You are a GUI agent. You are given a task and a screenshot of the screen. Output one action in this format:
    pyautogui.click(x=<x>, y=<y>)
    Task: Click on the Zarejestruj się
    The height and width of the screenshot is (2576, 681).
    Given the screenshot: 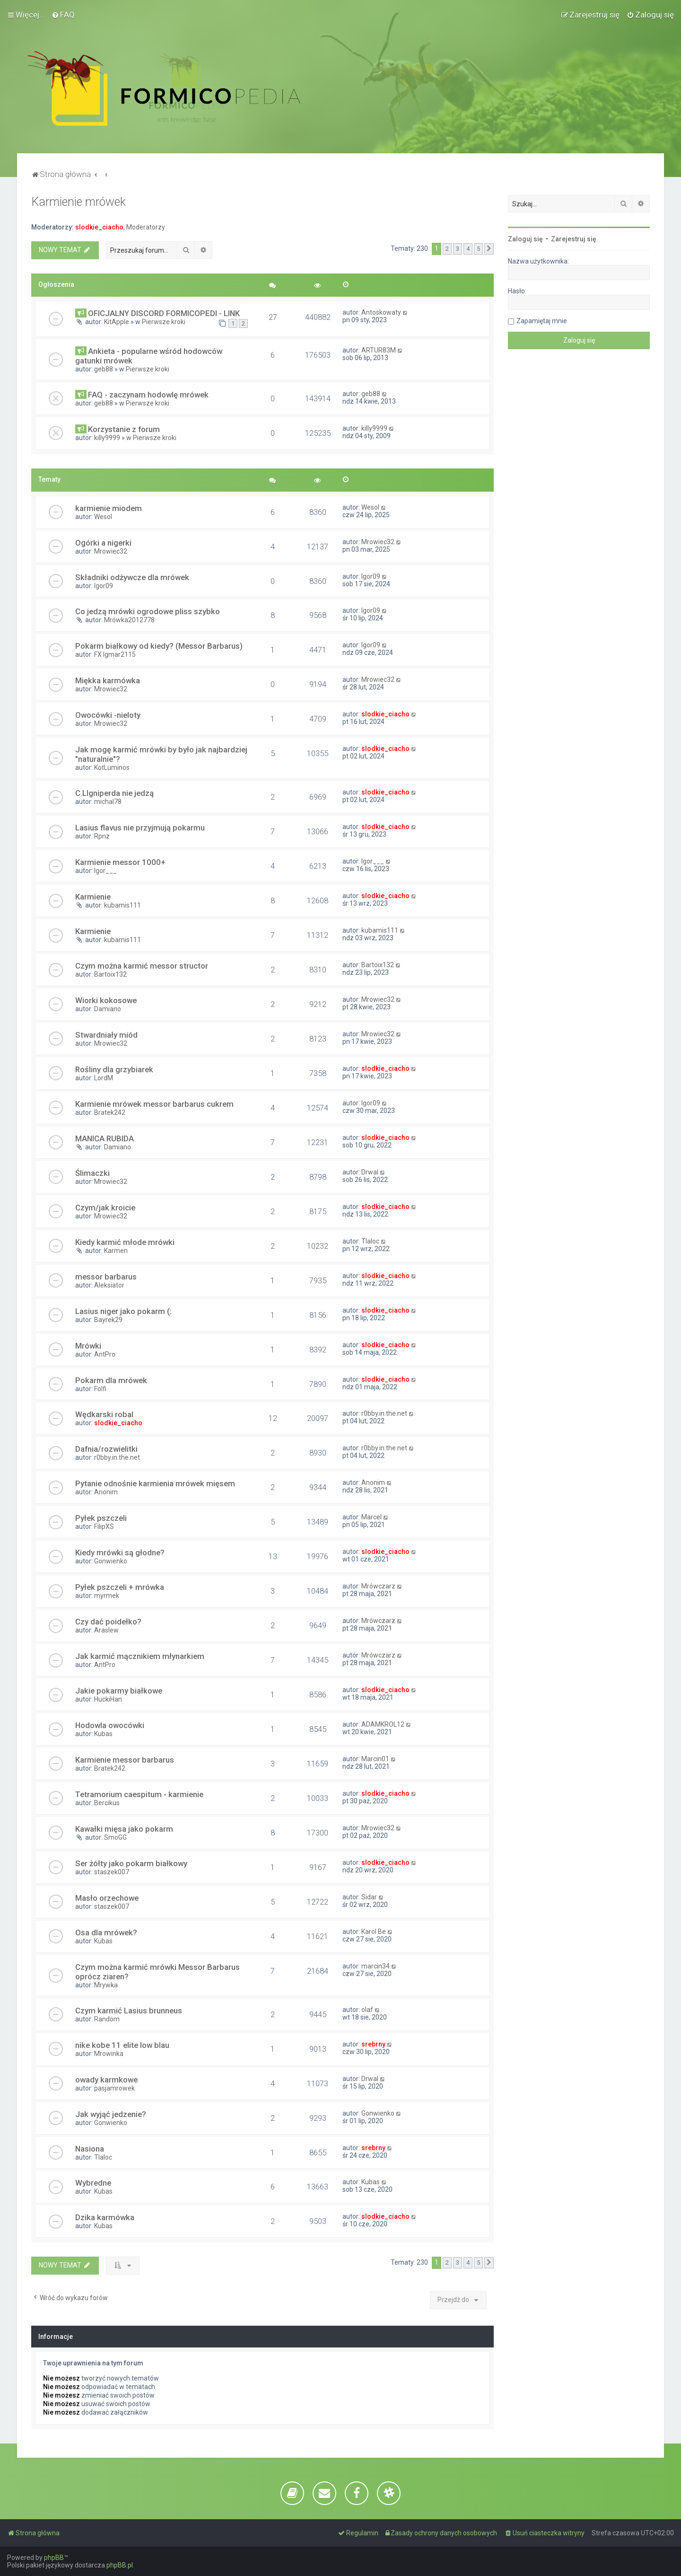 What is the action you would take?
    pyautogui.click(x=573, y=239)
    